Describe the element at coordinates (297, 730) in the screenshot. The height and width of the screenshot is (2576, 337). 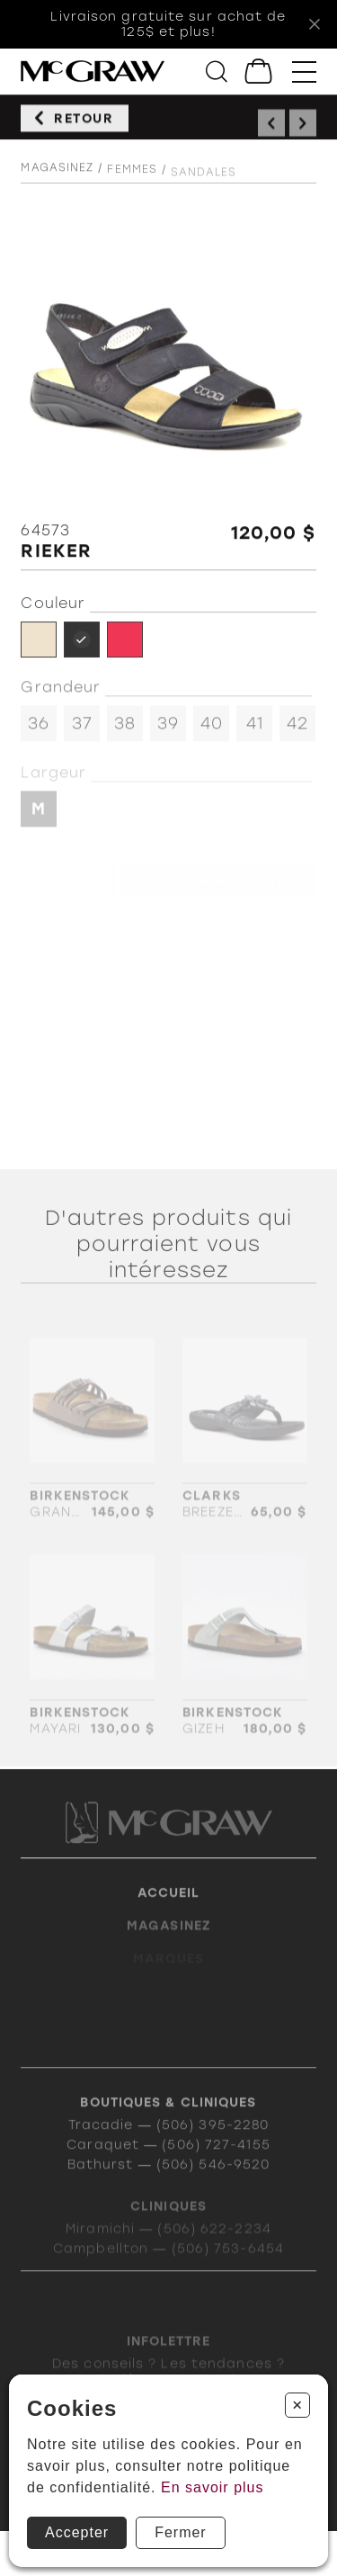
I see `42` at that location.